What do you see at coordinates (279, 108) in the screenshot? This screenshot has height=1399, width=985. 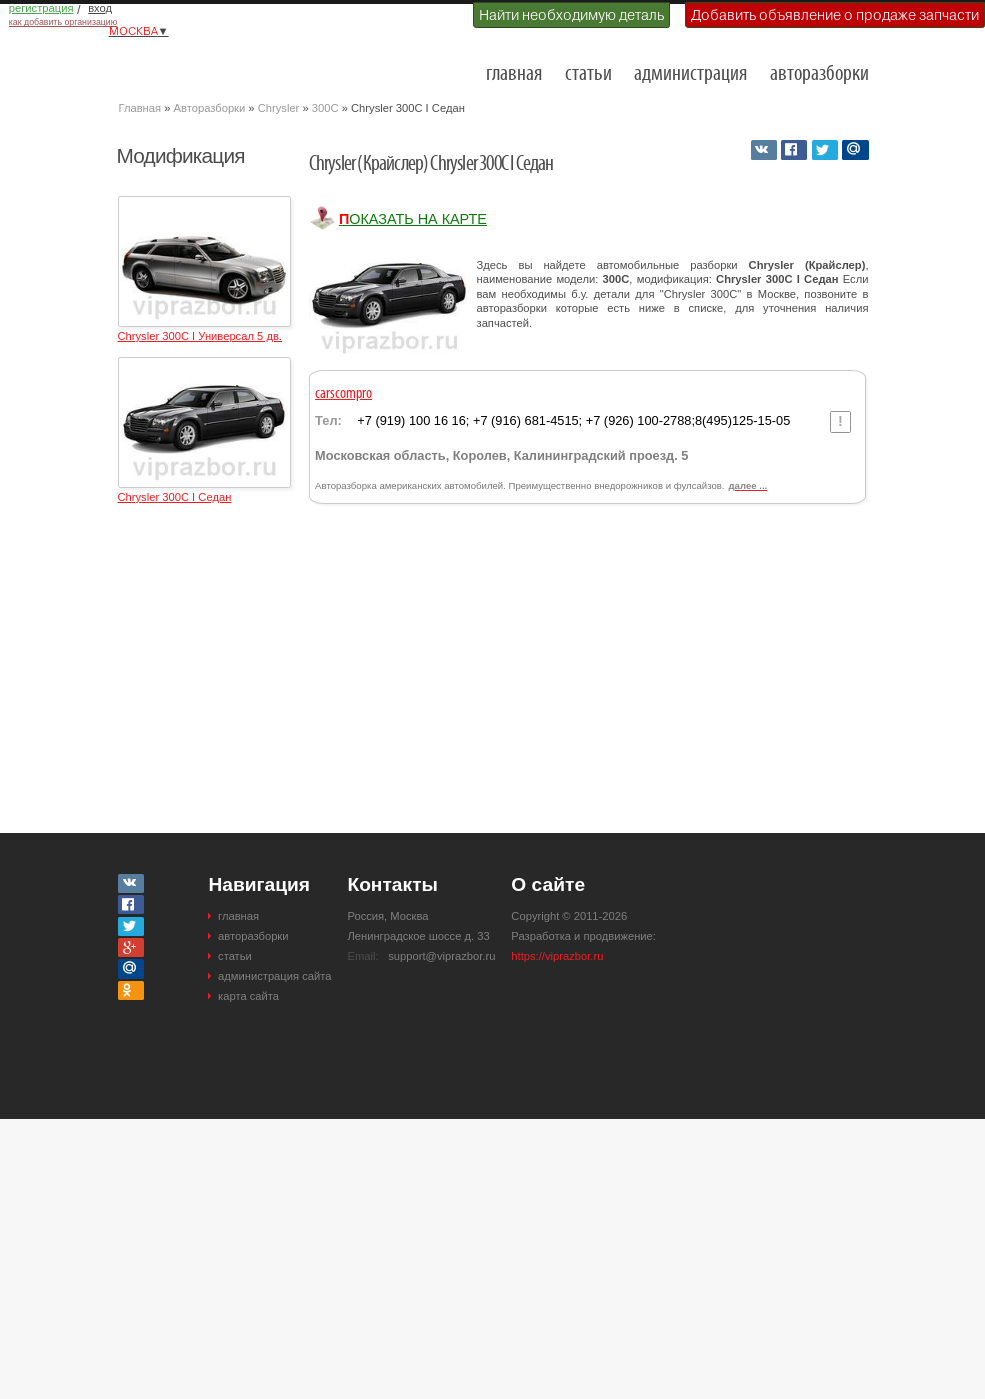 I see `Chrysler` at bounding box center [279, 108].